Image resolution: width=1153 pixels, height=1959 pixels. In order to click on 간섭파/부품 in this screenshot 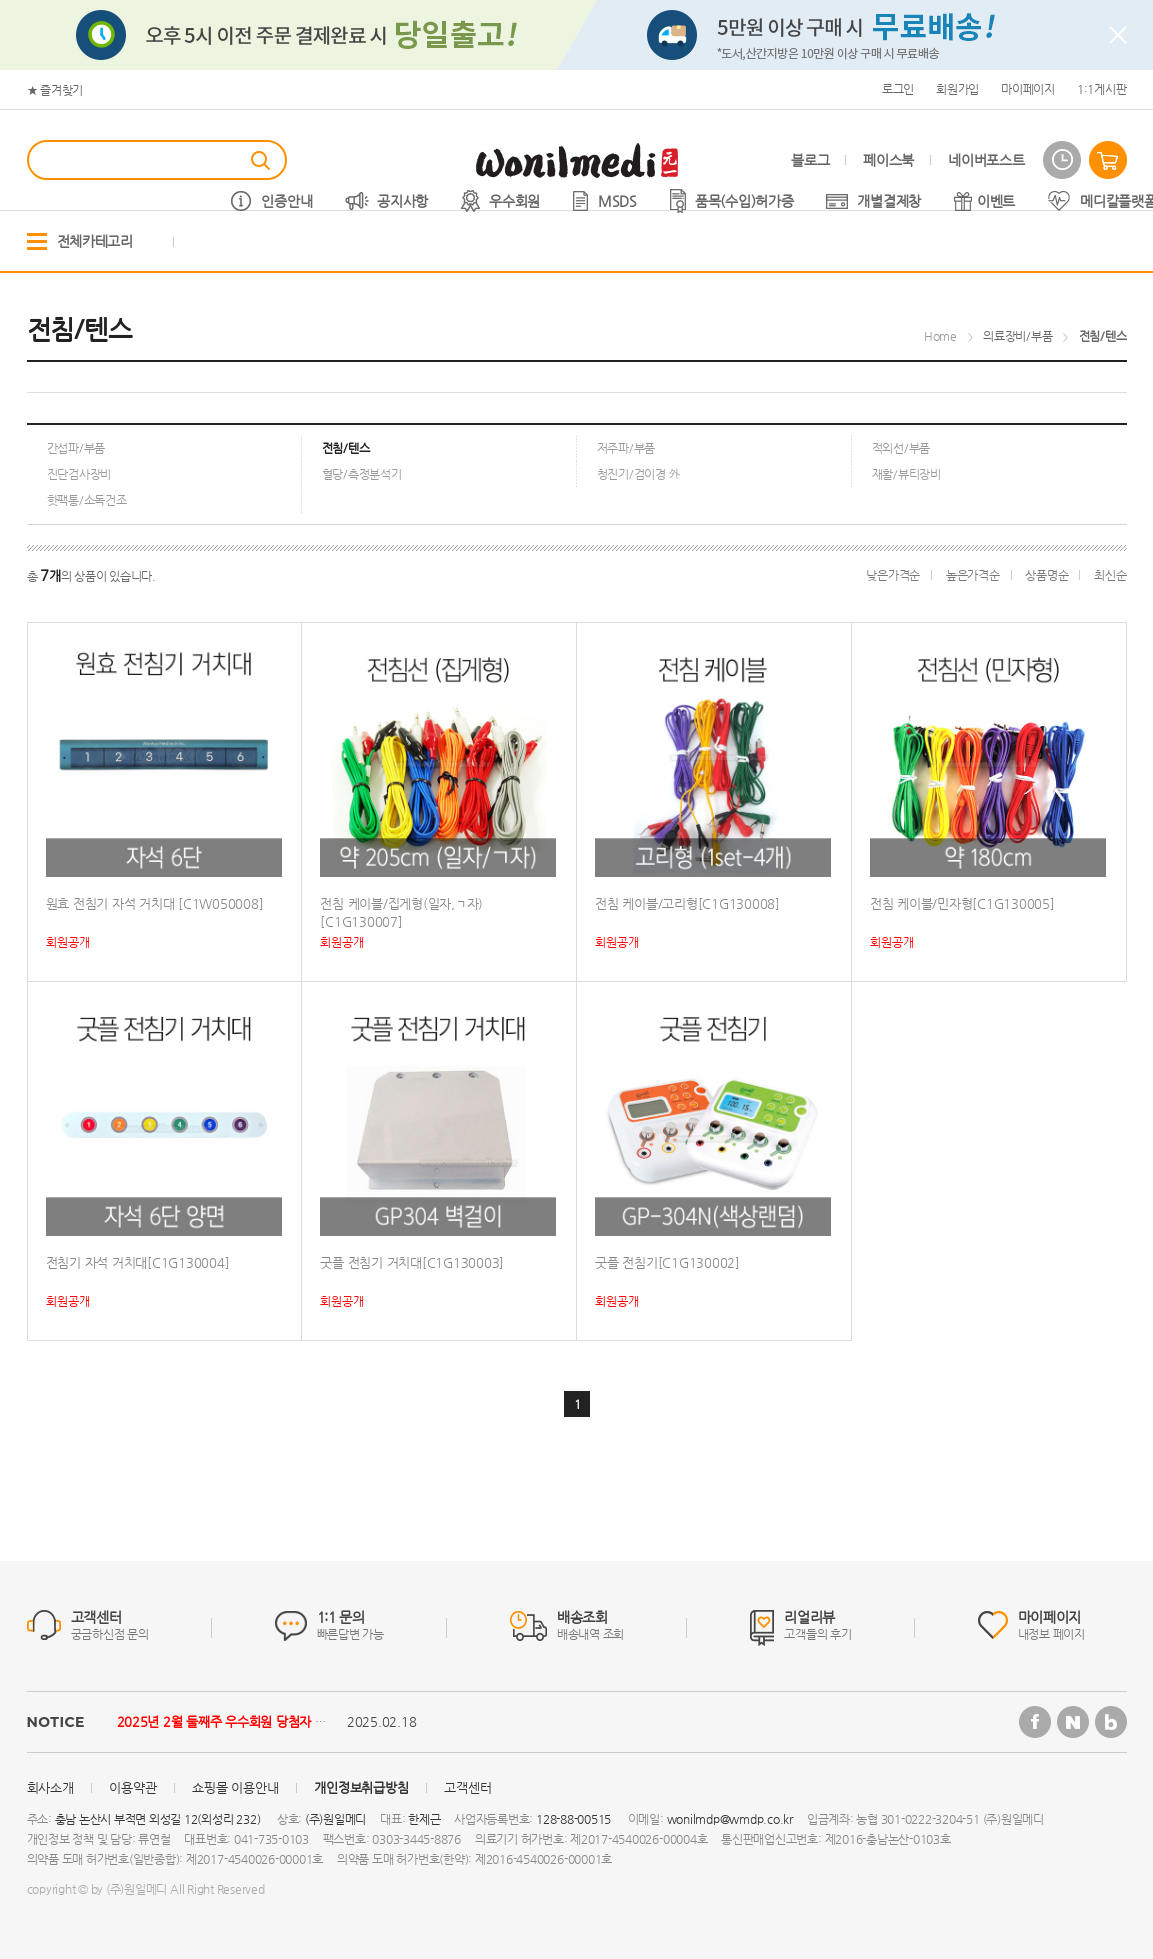, I will do `click(76, 448)`.